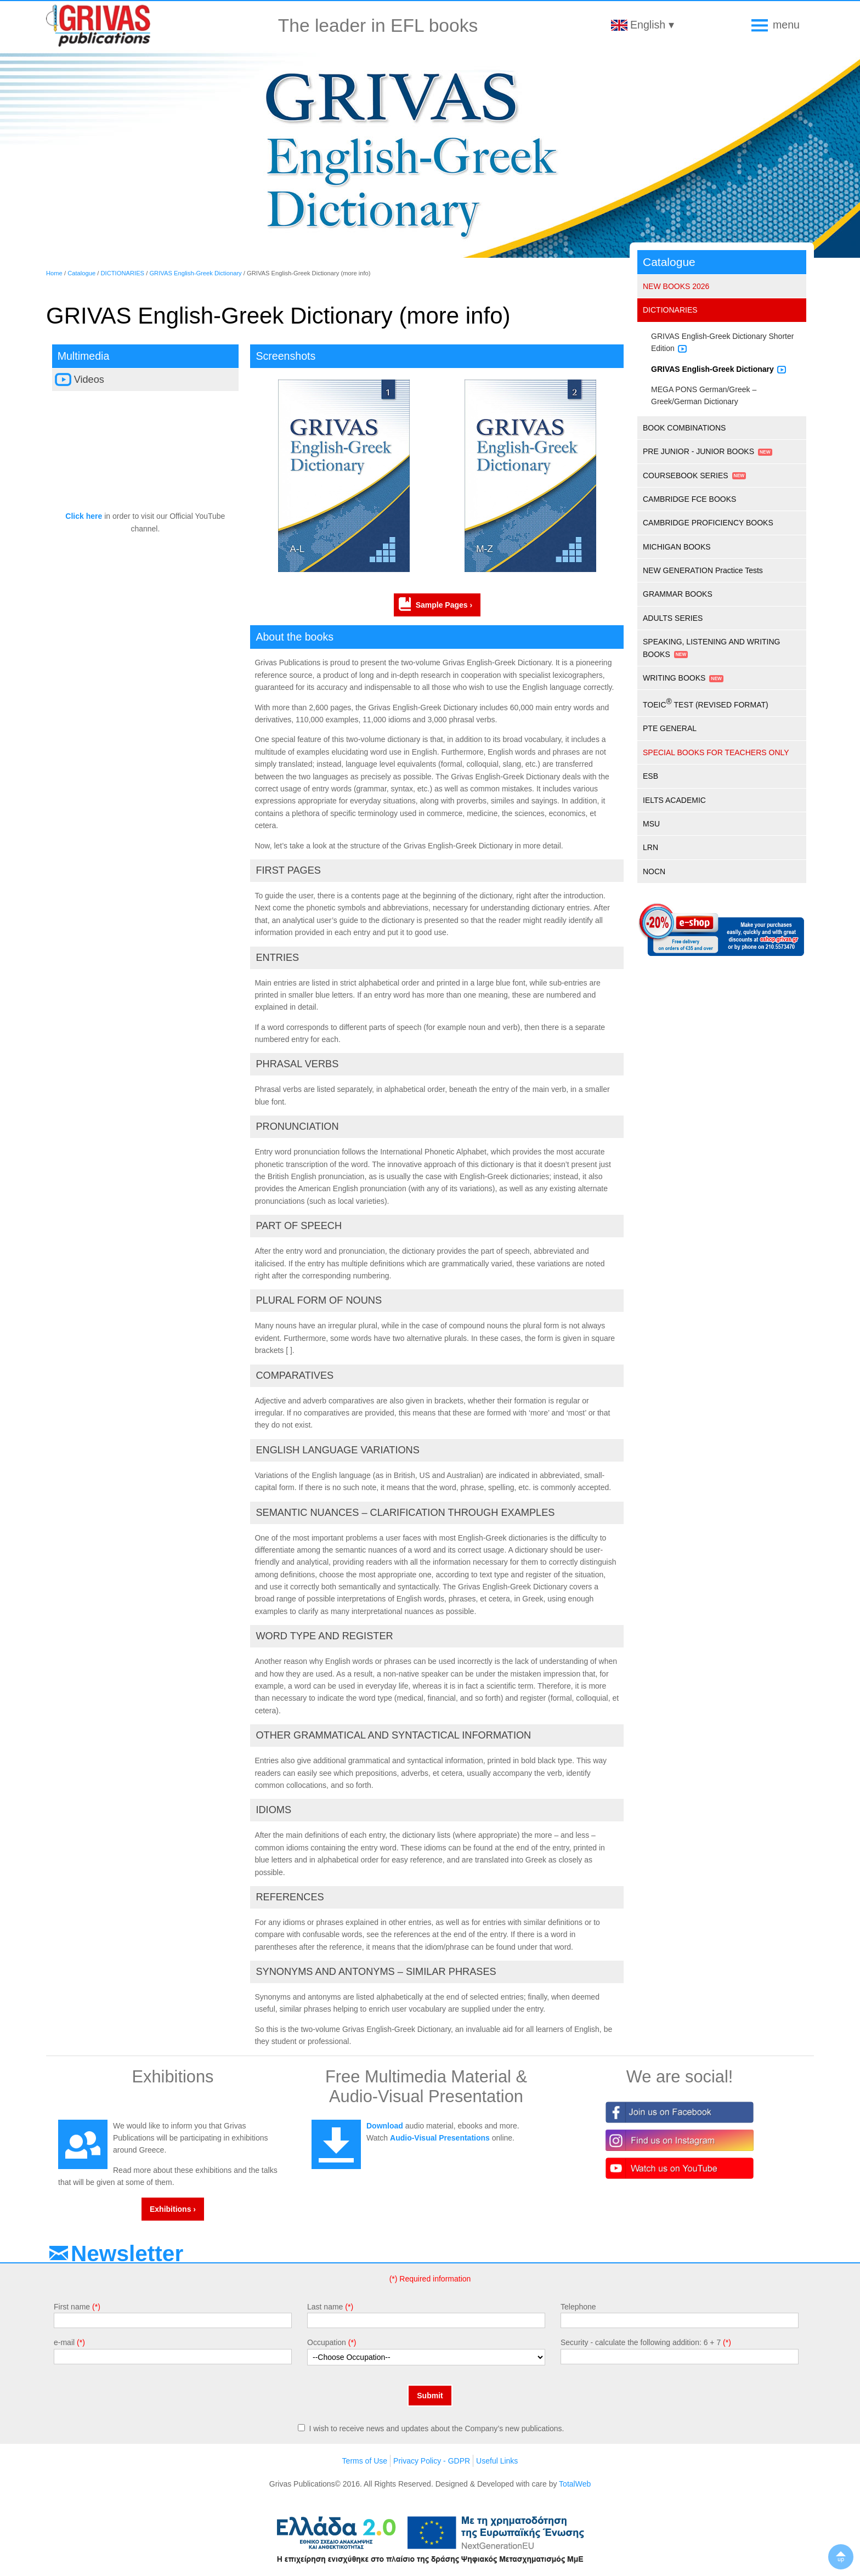 The image size is (860, 2576). Describe the element at coordinates (705, 703) in the screenshot. I see `TOEIC TEST (REVISED FORMAT)` at that location.